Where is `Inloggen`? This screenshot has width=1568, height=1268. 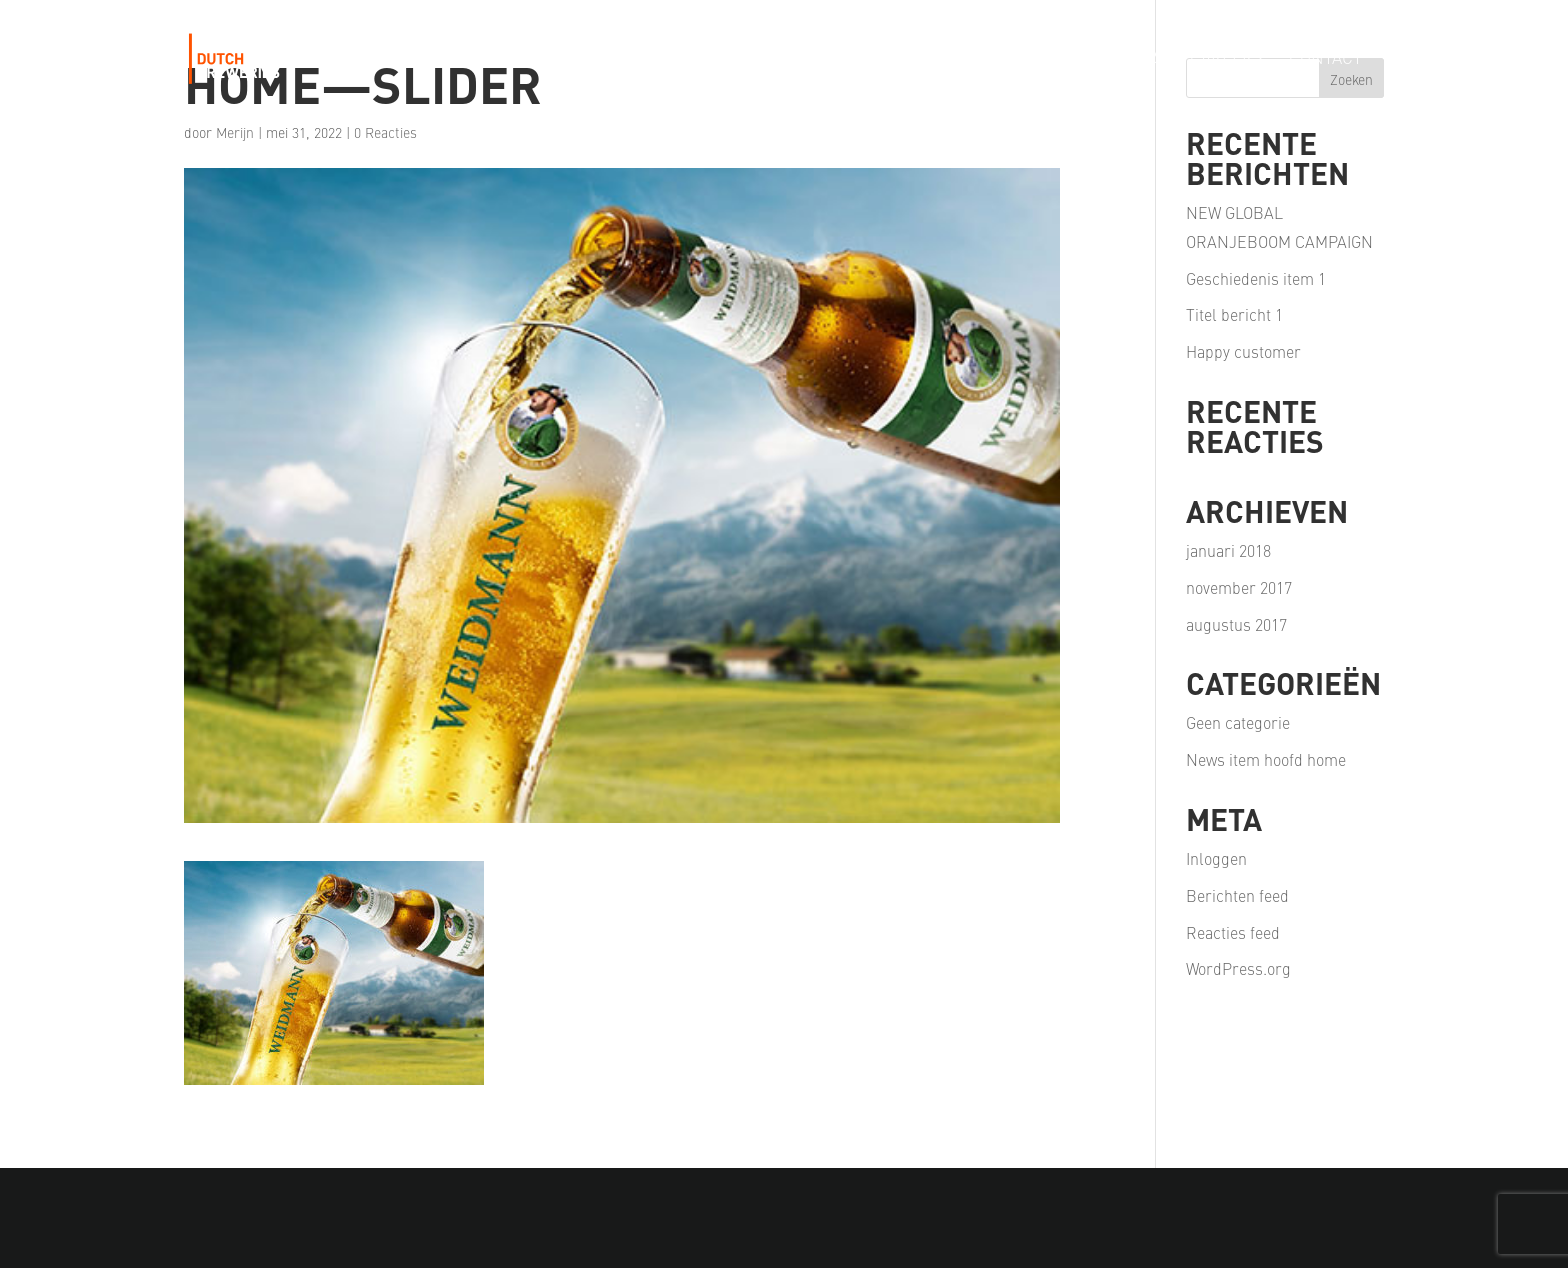 Inloggen is located at coordinates (1216, 858).